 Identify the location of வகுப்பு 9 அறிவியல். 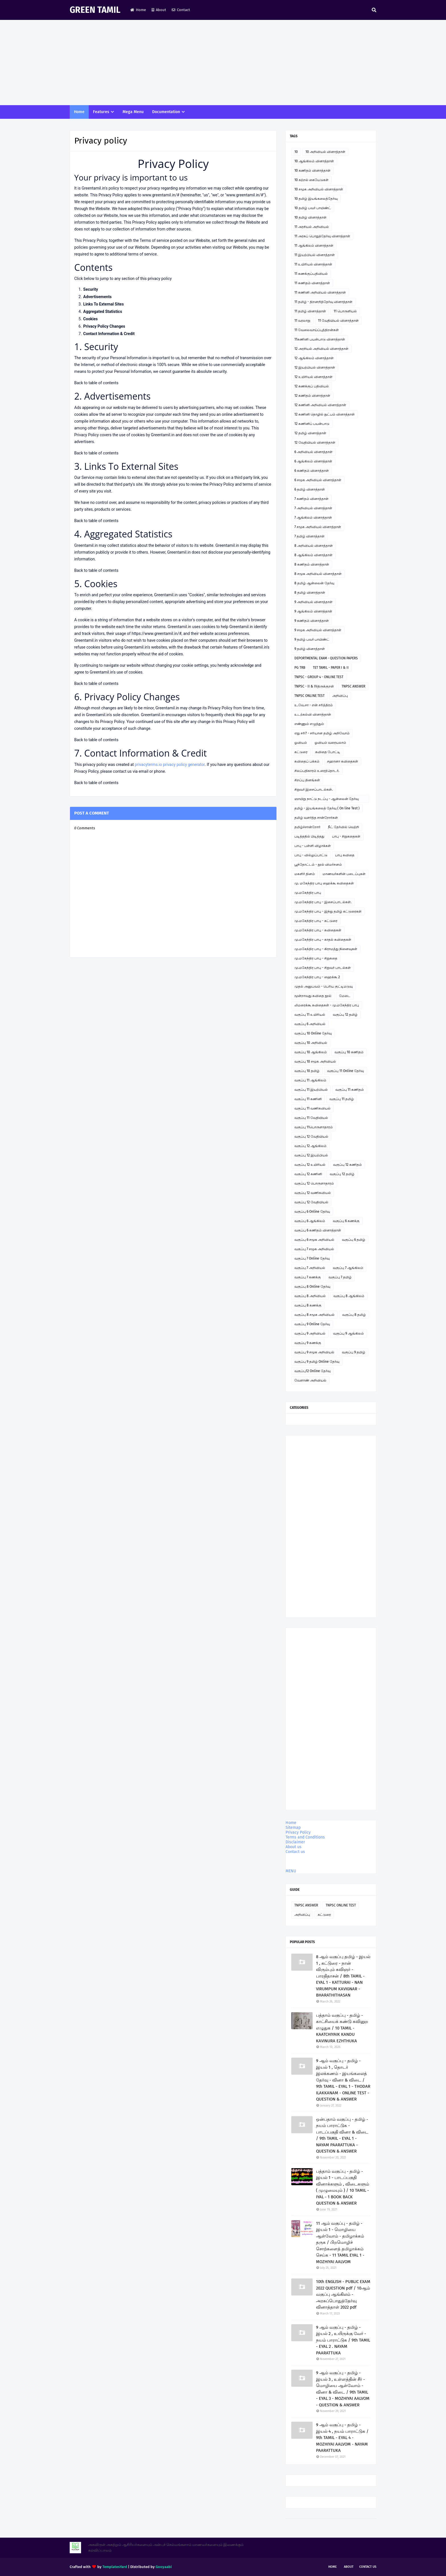
(309, 1333).